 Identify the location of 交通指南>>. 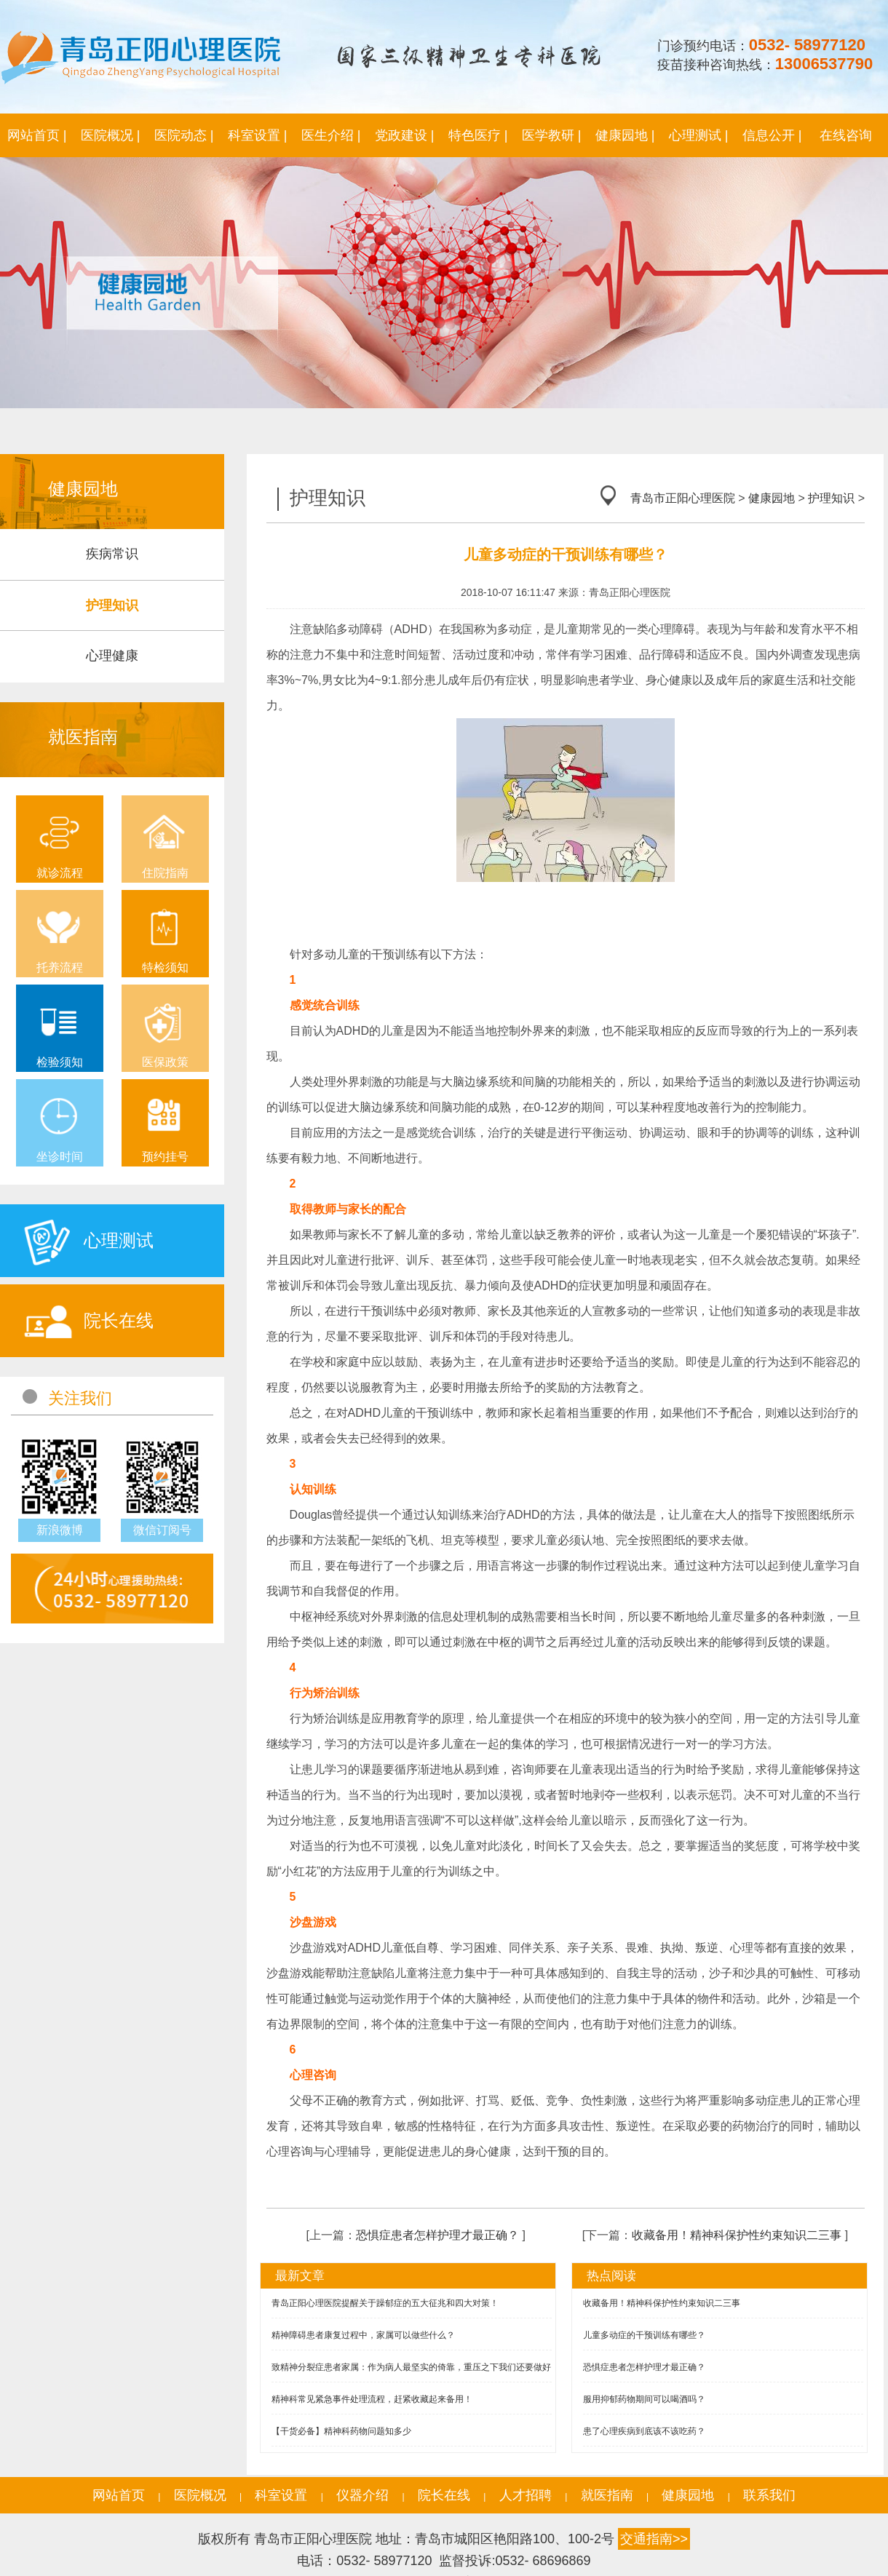
(654, 2539).